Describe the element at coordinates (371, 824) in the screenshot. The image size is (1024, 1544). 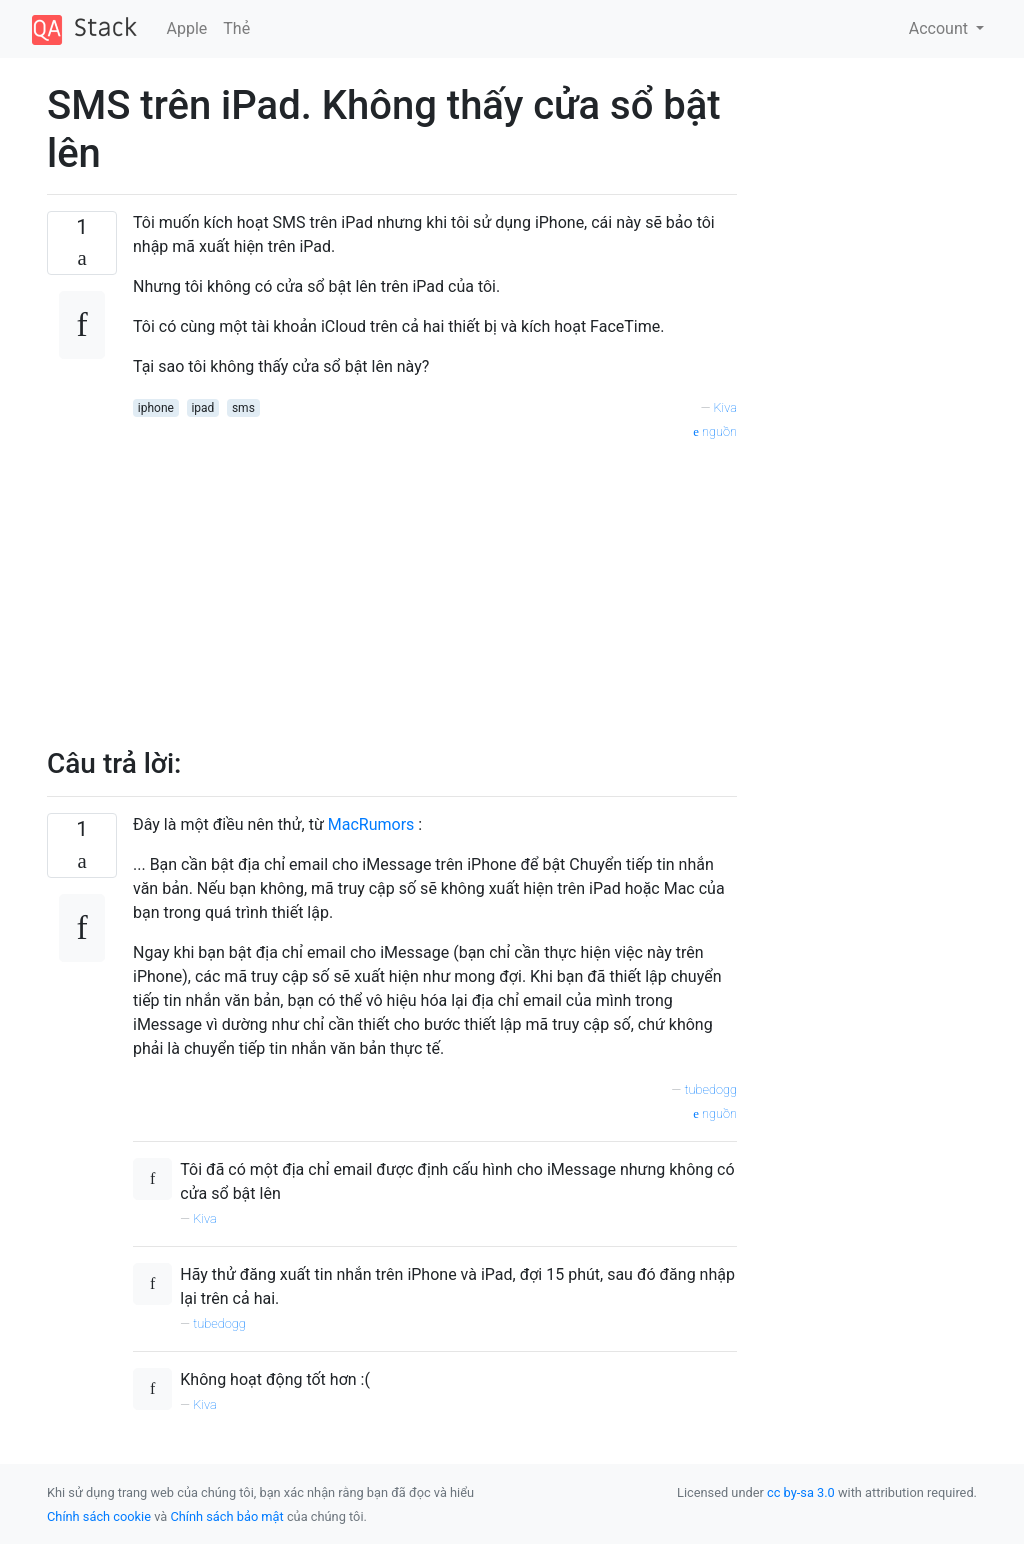
I see `MacRumors` at that location.